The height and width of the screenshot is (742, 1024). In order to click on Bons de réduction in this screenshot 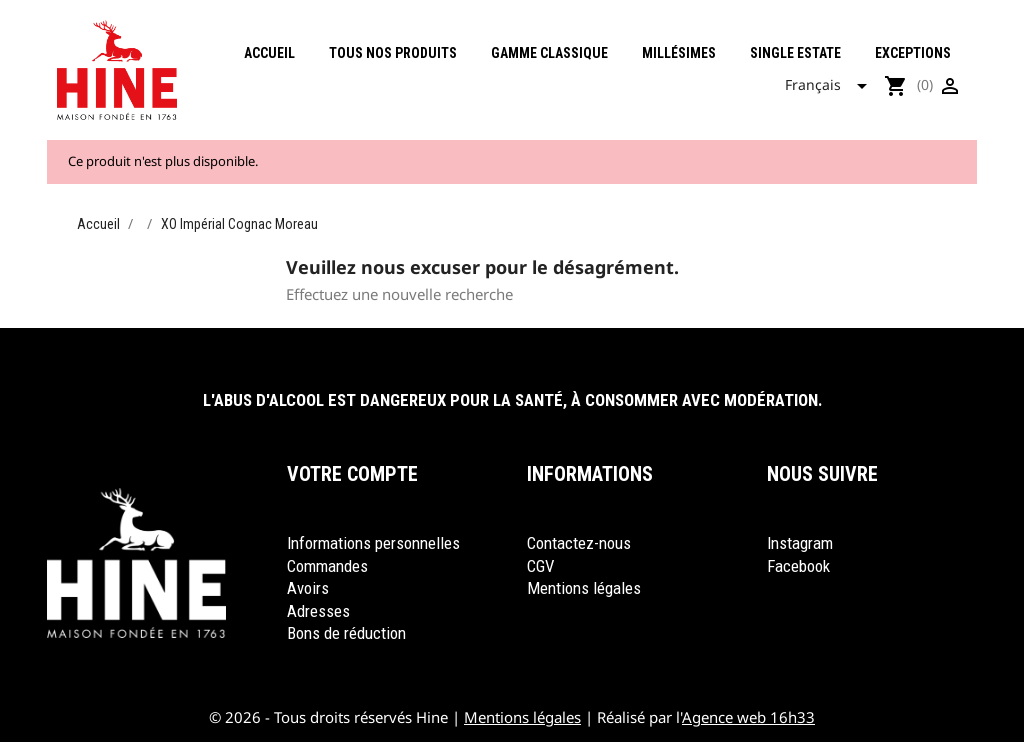, I will do `click(346, 633)`.